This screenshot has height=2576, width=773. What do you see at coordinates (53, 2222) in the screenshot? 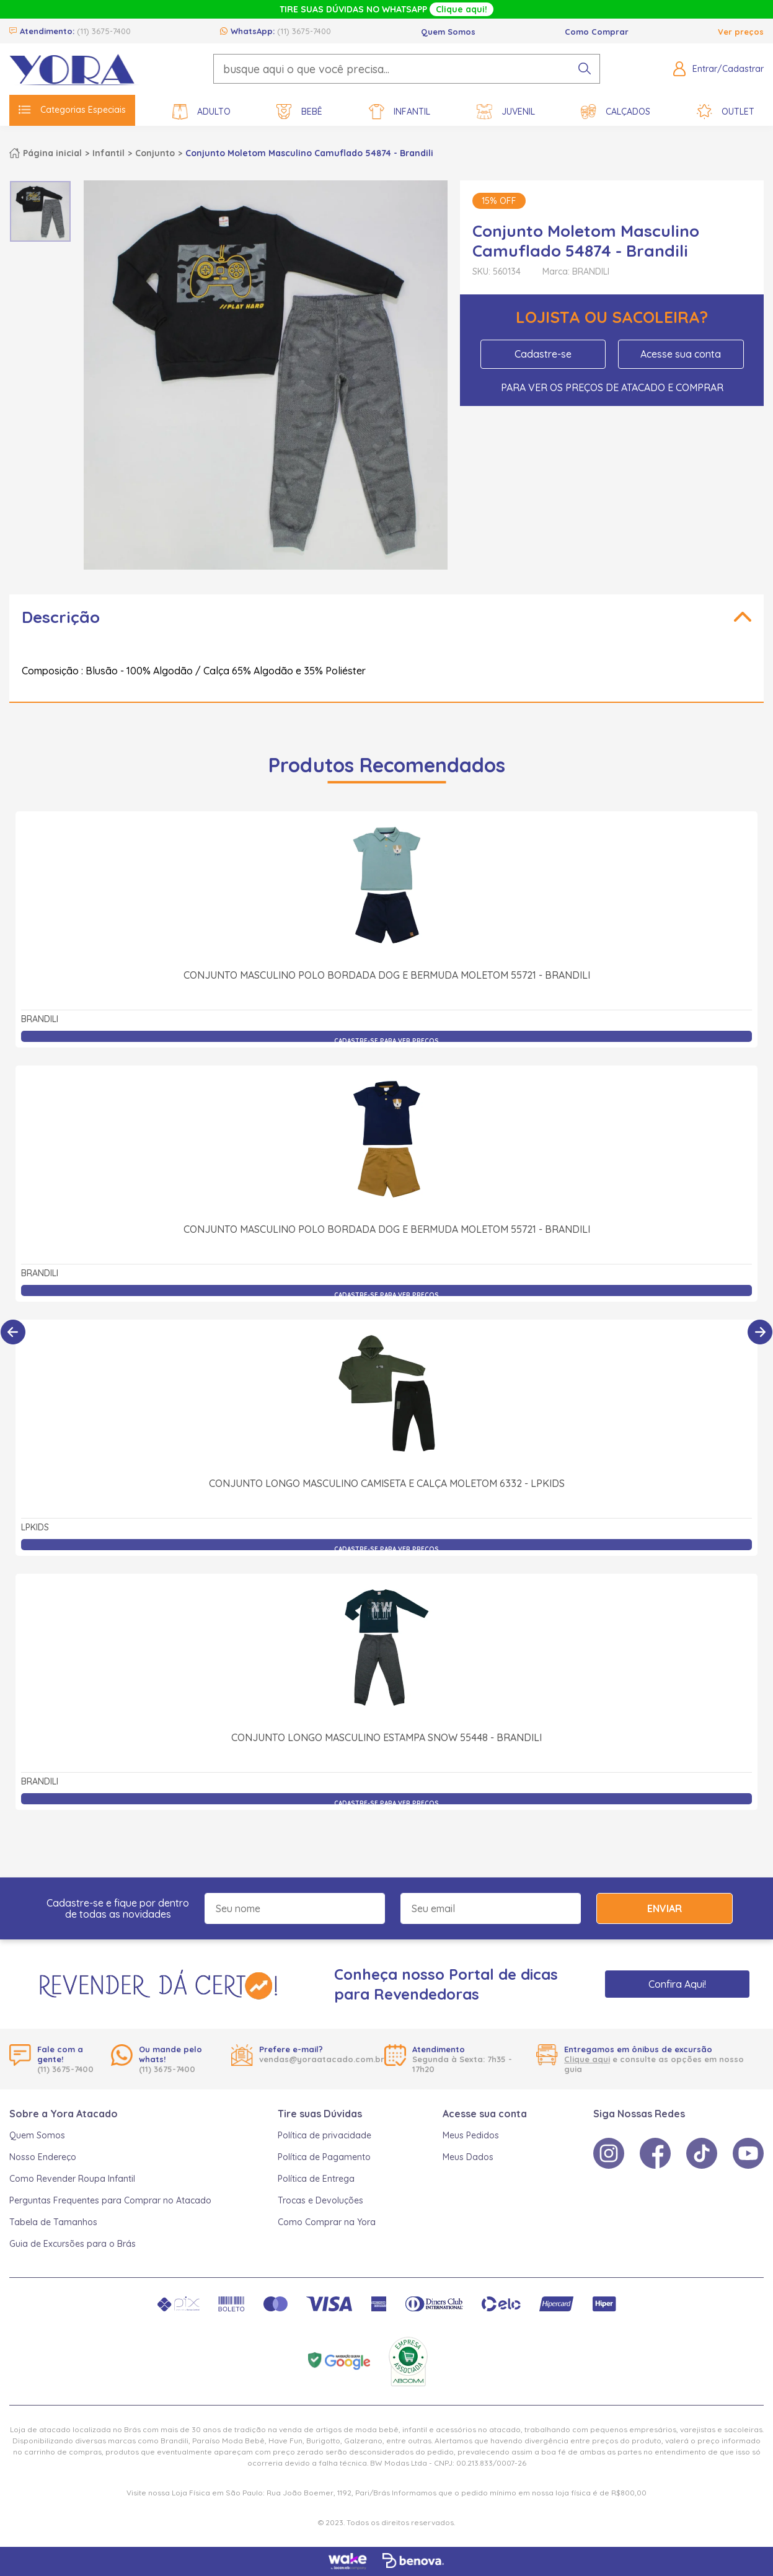
I see `Tabela de Tamanhos` at bounding box center [53, 2222].